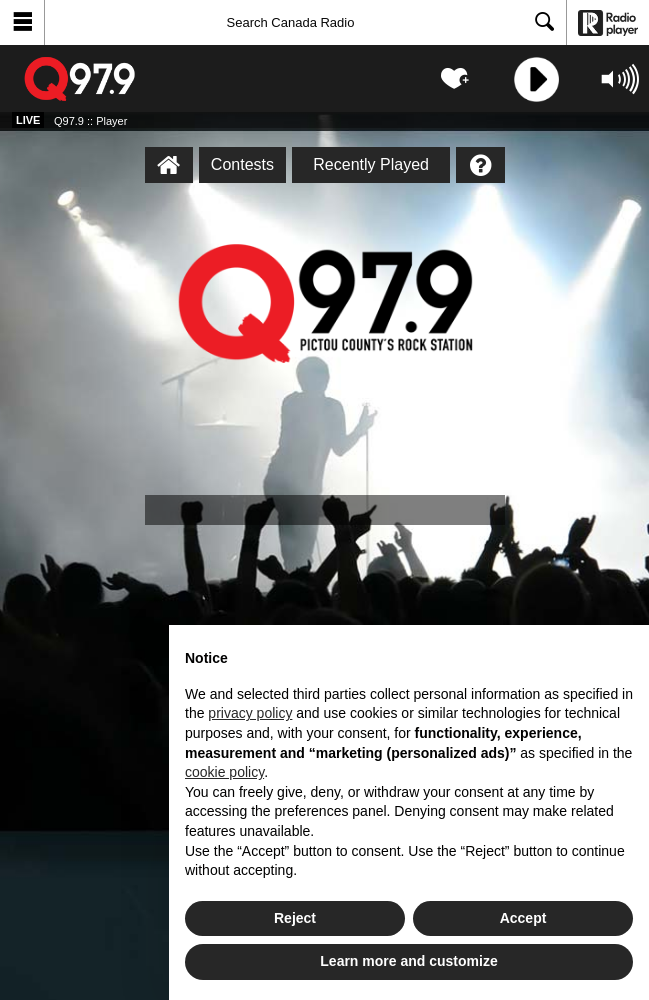  Describe the element at coordinates (371, 164) in the screenshot. I see `Recently Played` at that location.